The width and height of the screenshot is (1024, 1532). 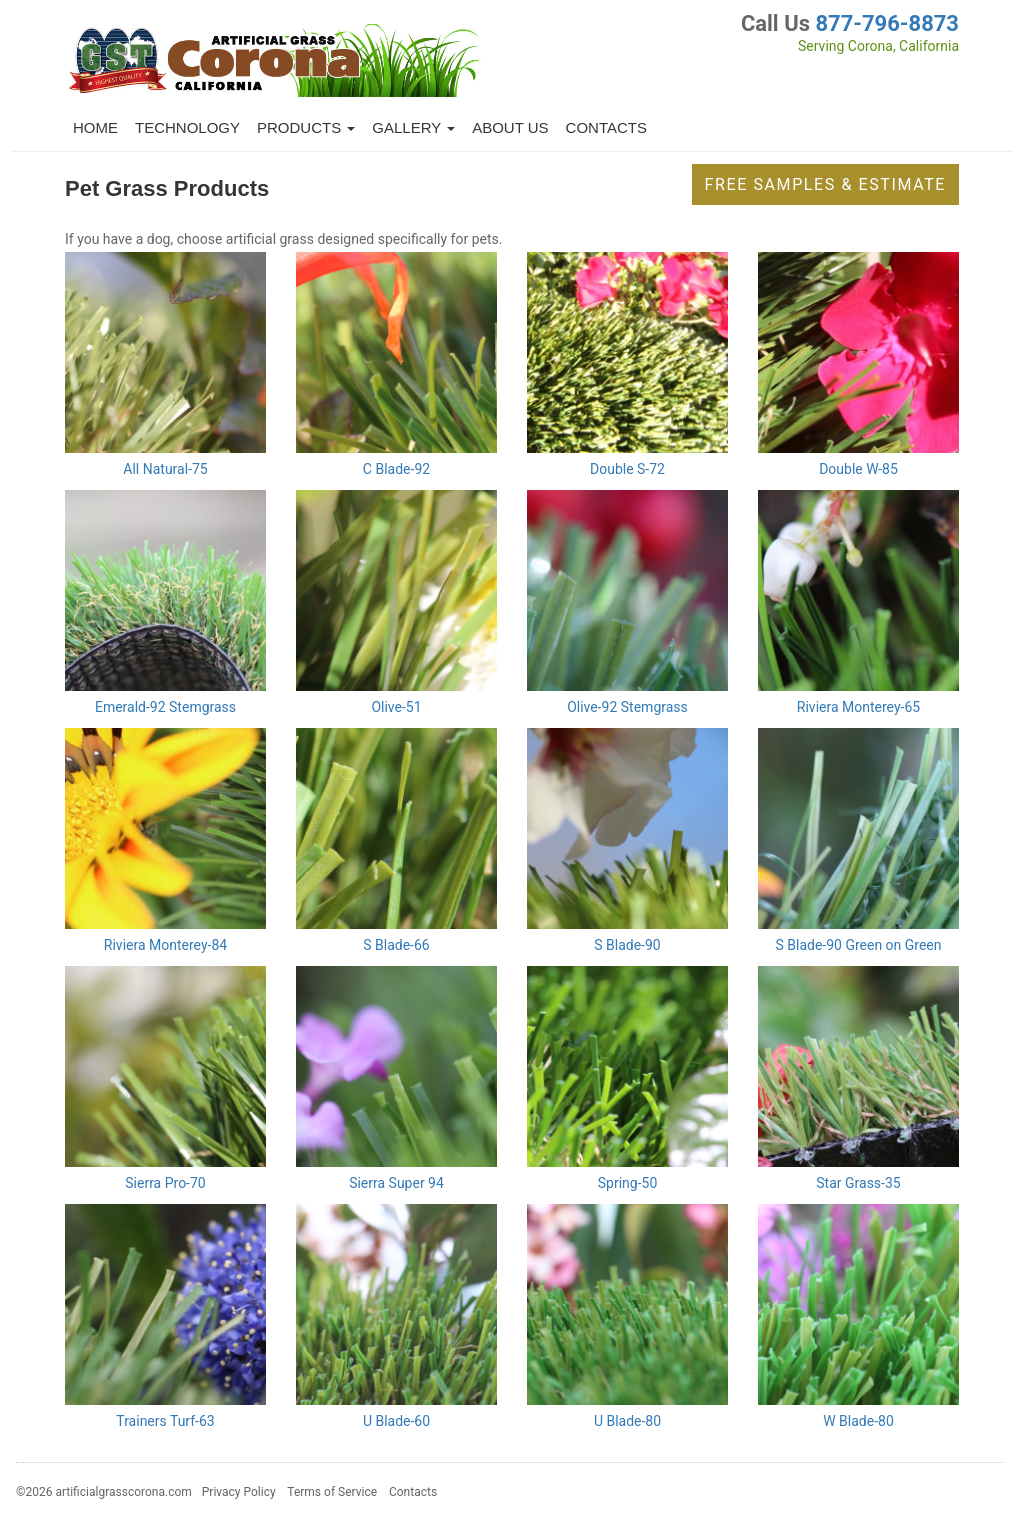 What do you see at coordinates (627, 1421) in the screenshot?
I see `U Blade-80` at bounding box center [627, 1421].